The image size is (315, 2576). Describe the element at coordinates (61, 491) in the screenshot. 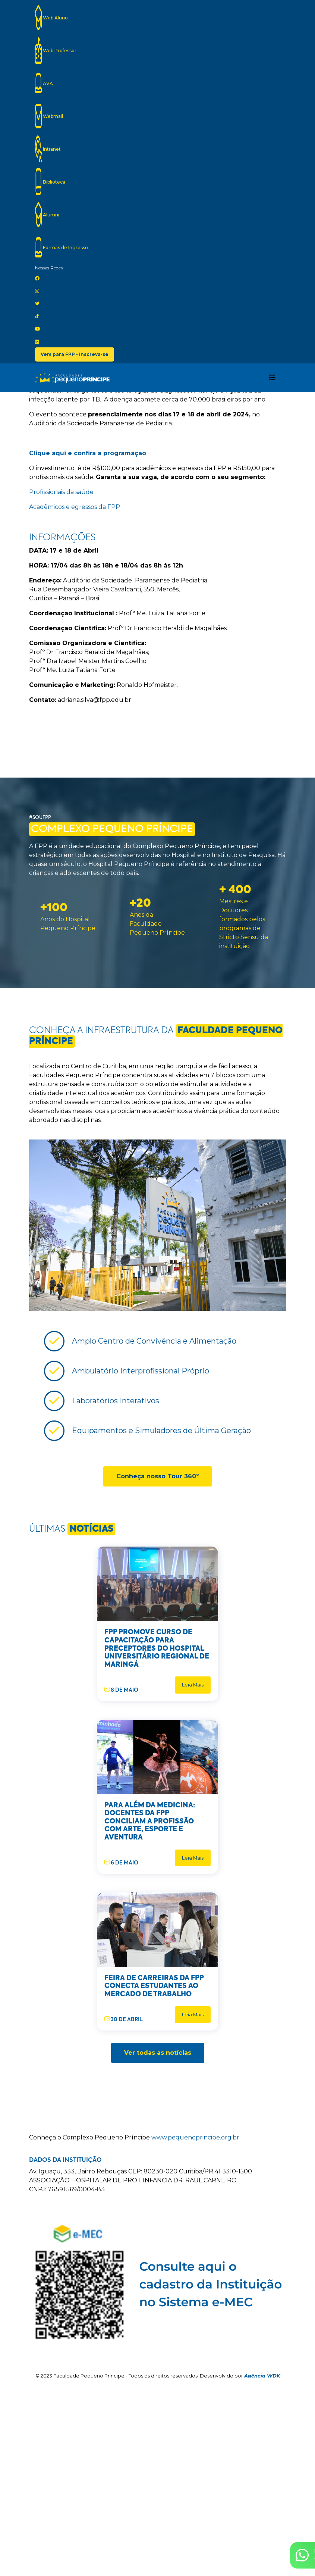

I see `Profissionais da saúde` at that location.